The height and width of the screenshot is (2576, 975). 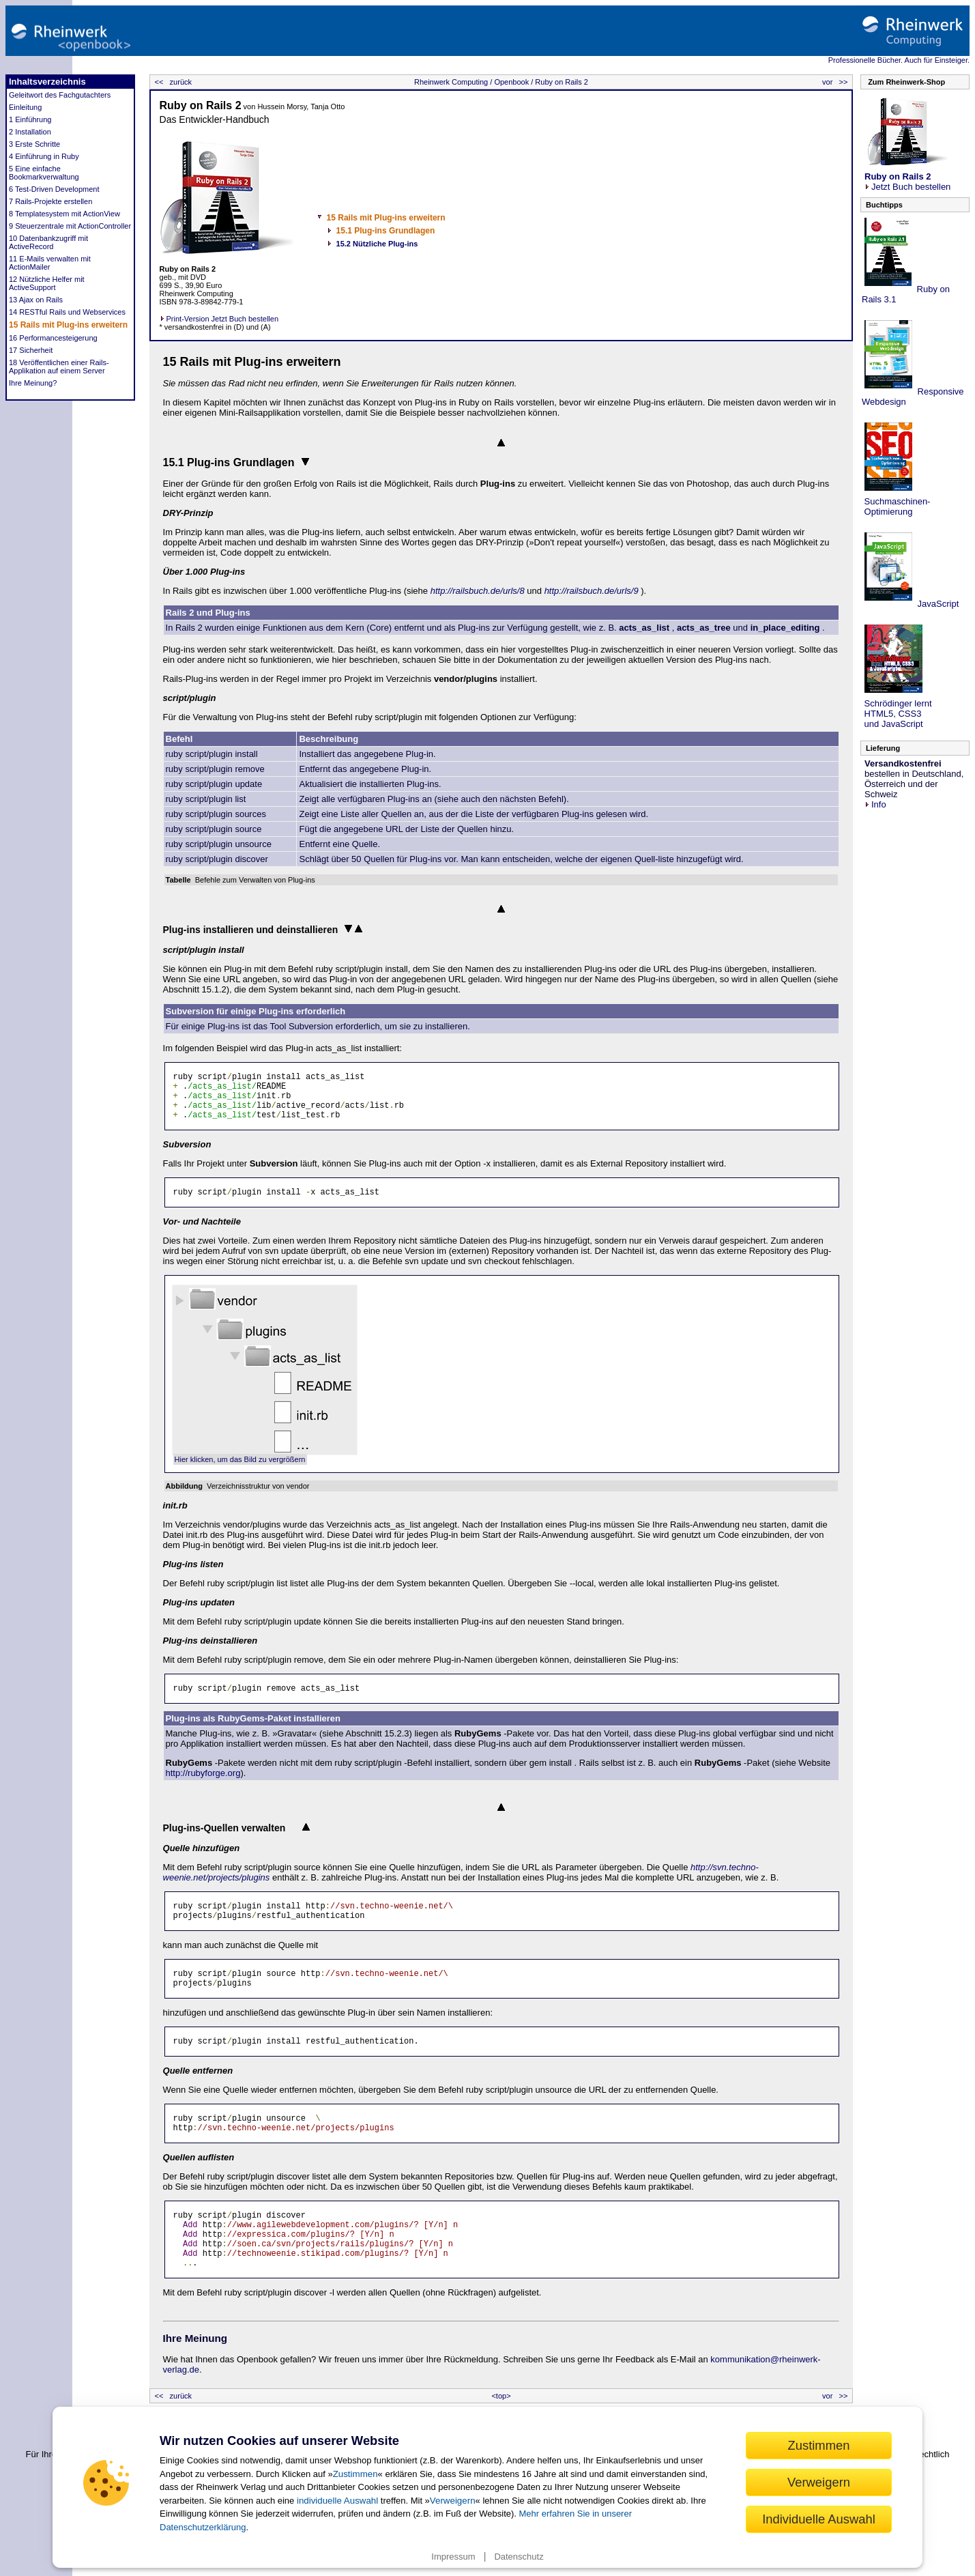 What do you see at coordinates (355, 2474) in the screenshot?
I see `Zustimmen` at bounding box center [355, 2474].